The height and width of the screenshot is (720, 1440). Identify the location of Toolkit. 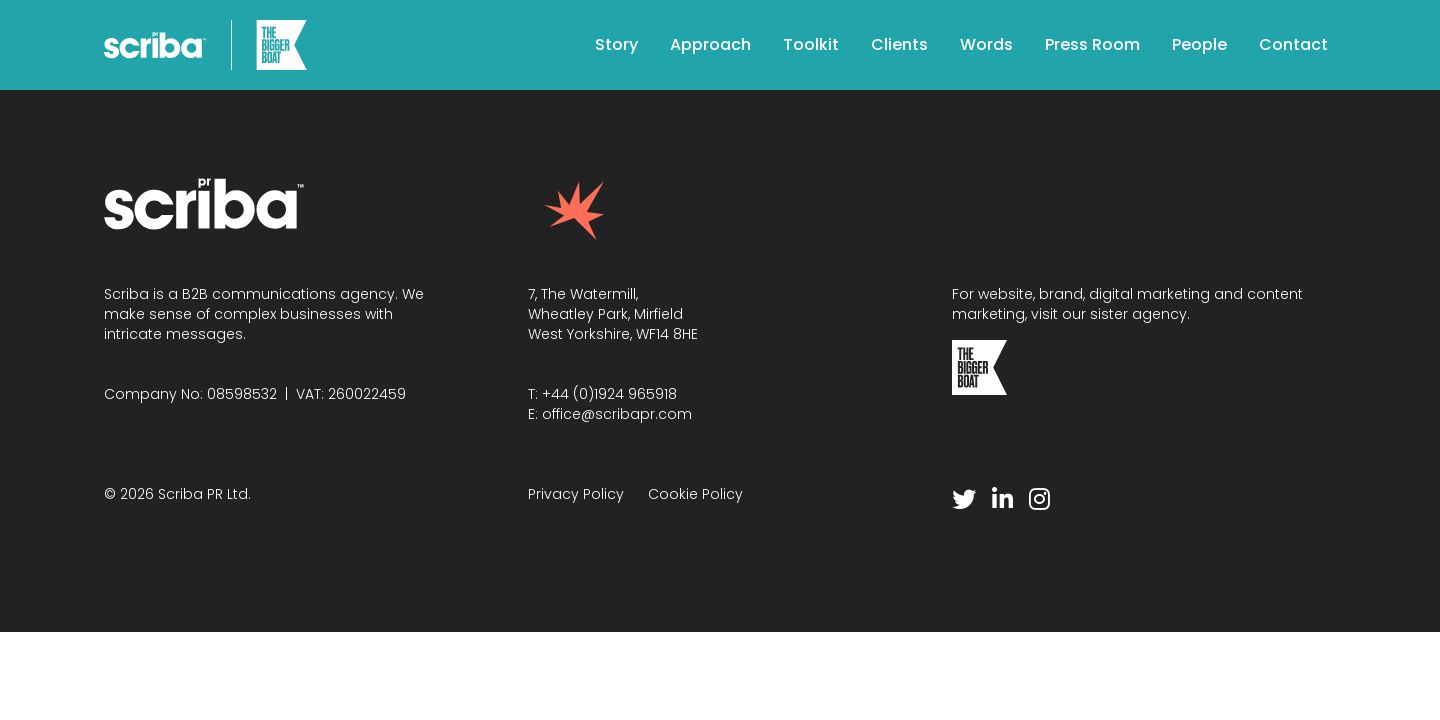
(811, 44).